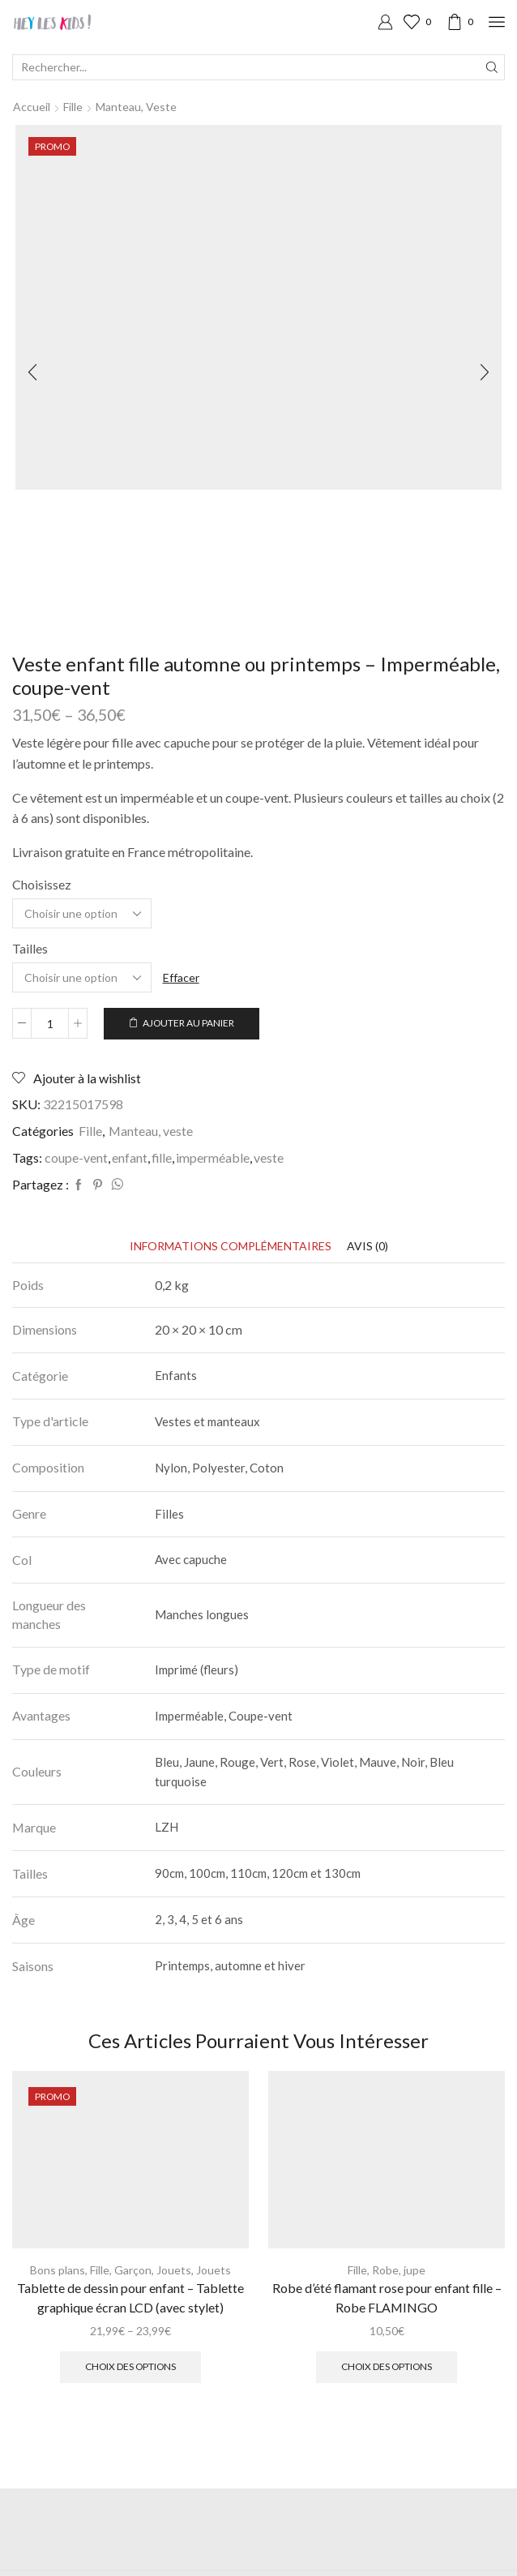 The width and height of the screenshot is (517, 2576). I want to click on Tailles, so click(30, 948).